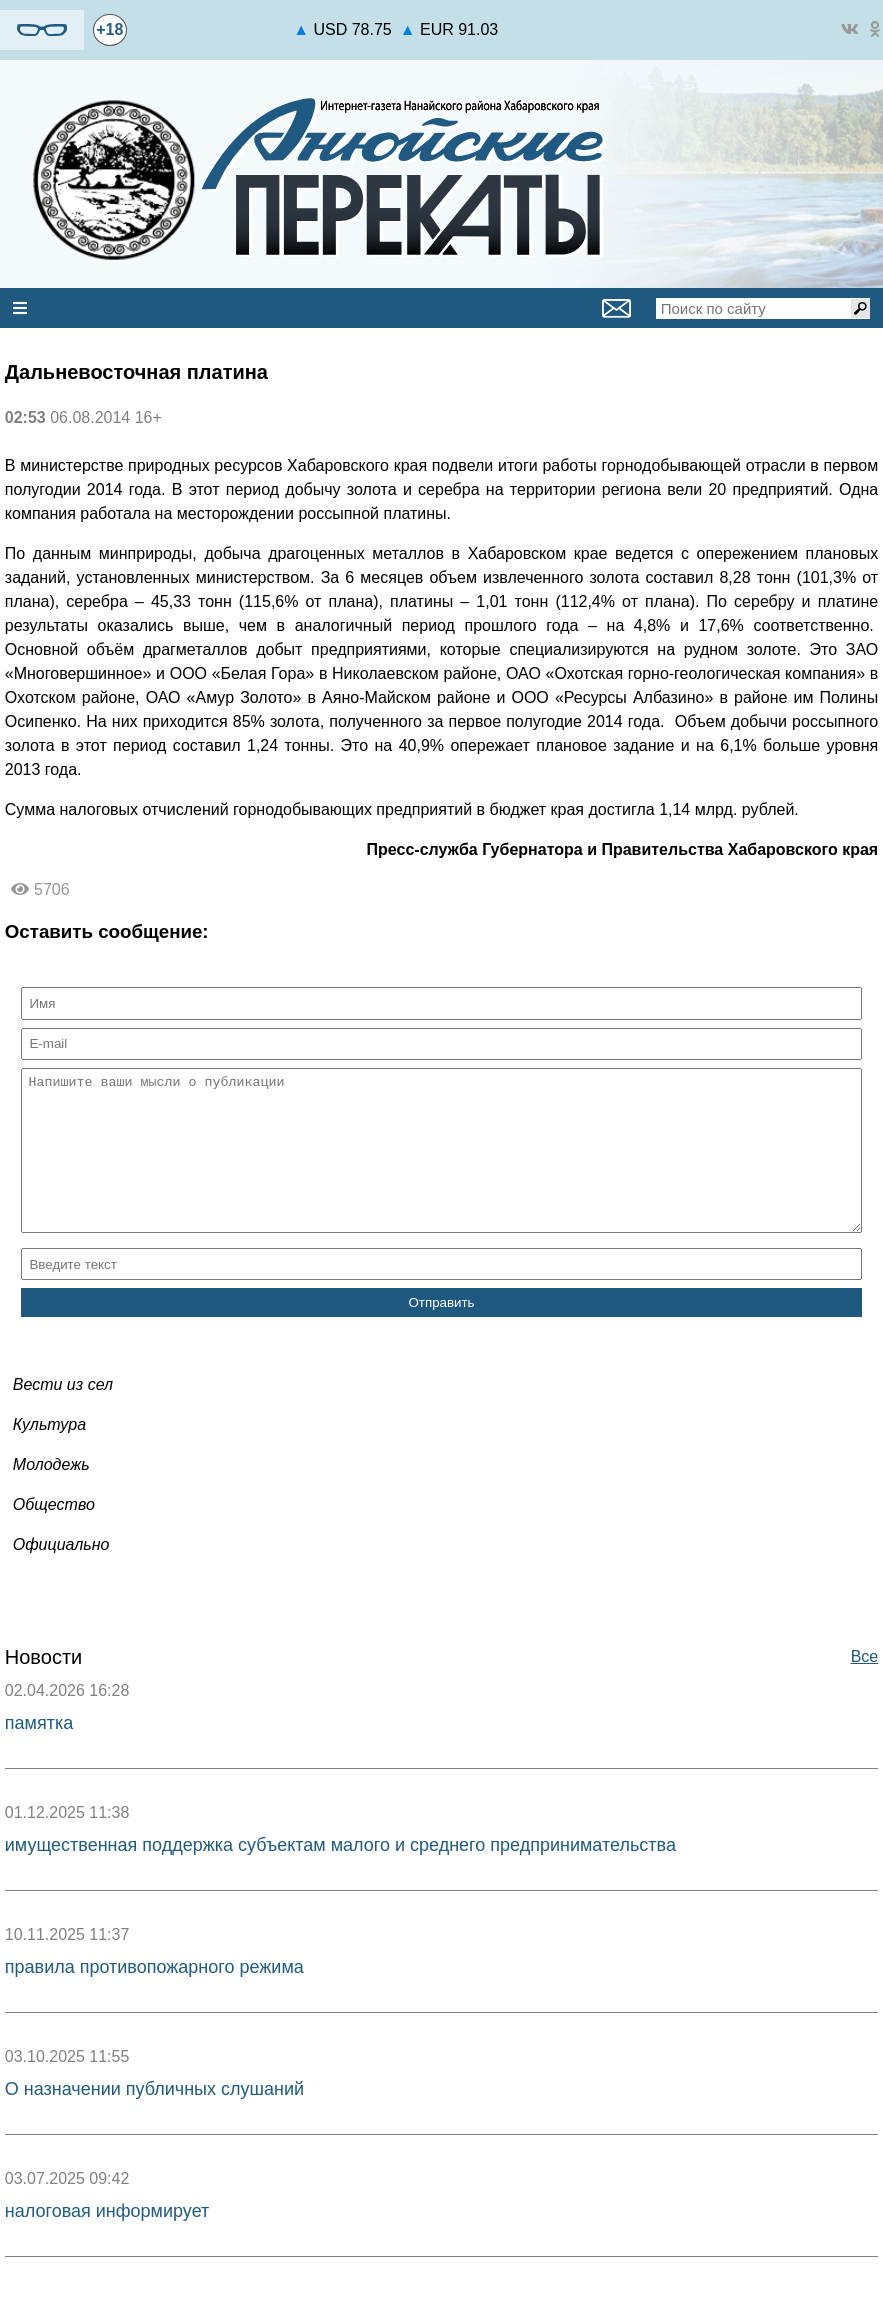 This screenshot has width=883, height=2319. Describe the element at coordinates (107, 2241) in the screenshot. I see `налоговая информирует` at that location.